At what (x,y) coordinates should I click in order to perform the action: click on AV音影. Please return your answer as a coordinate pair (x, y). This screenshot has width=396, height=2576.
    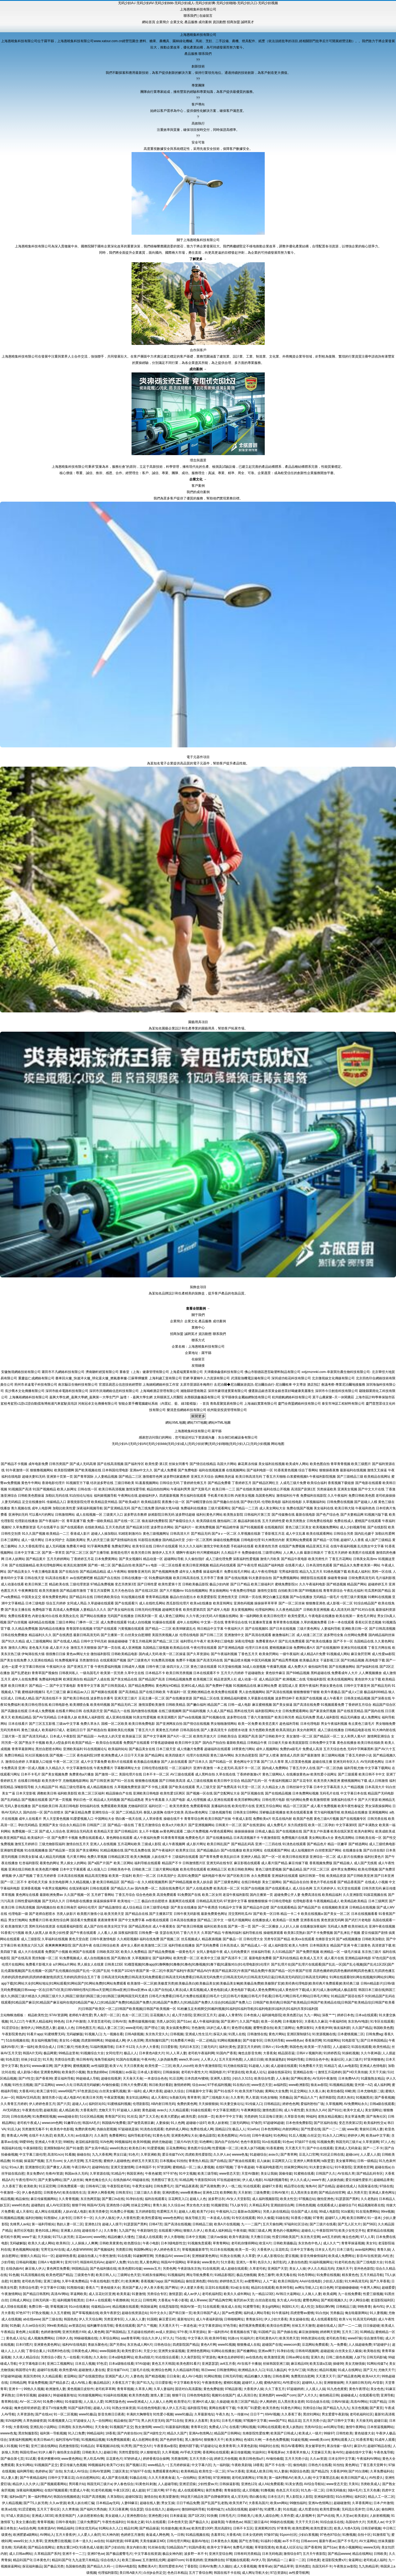
    Looking at the image, I should click on (377, 2383).